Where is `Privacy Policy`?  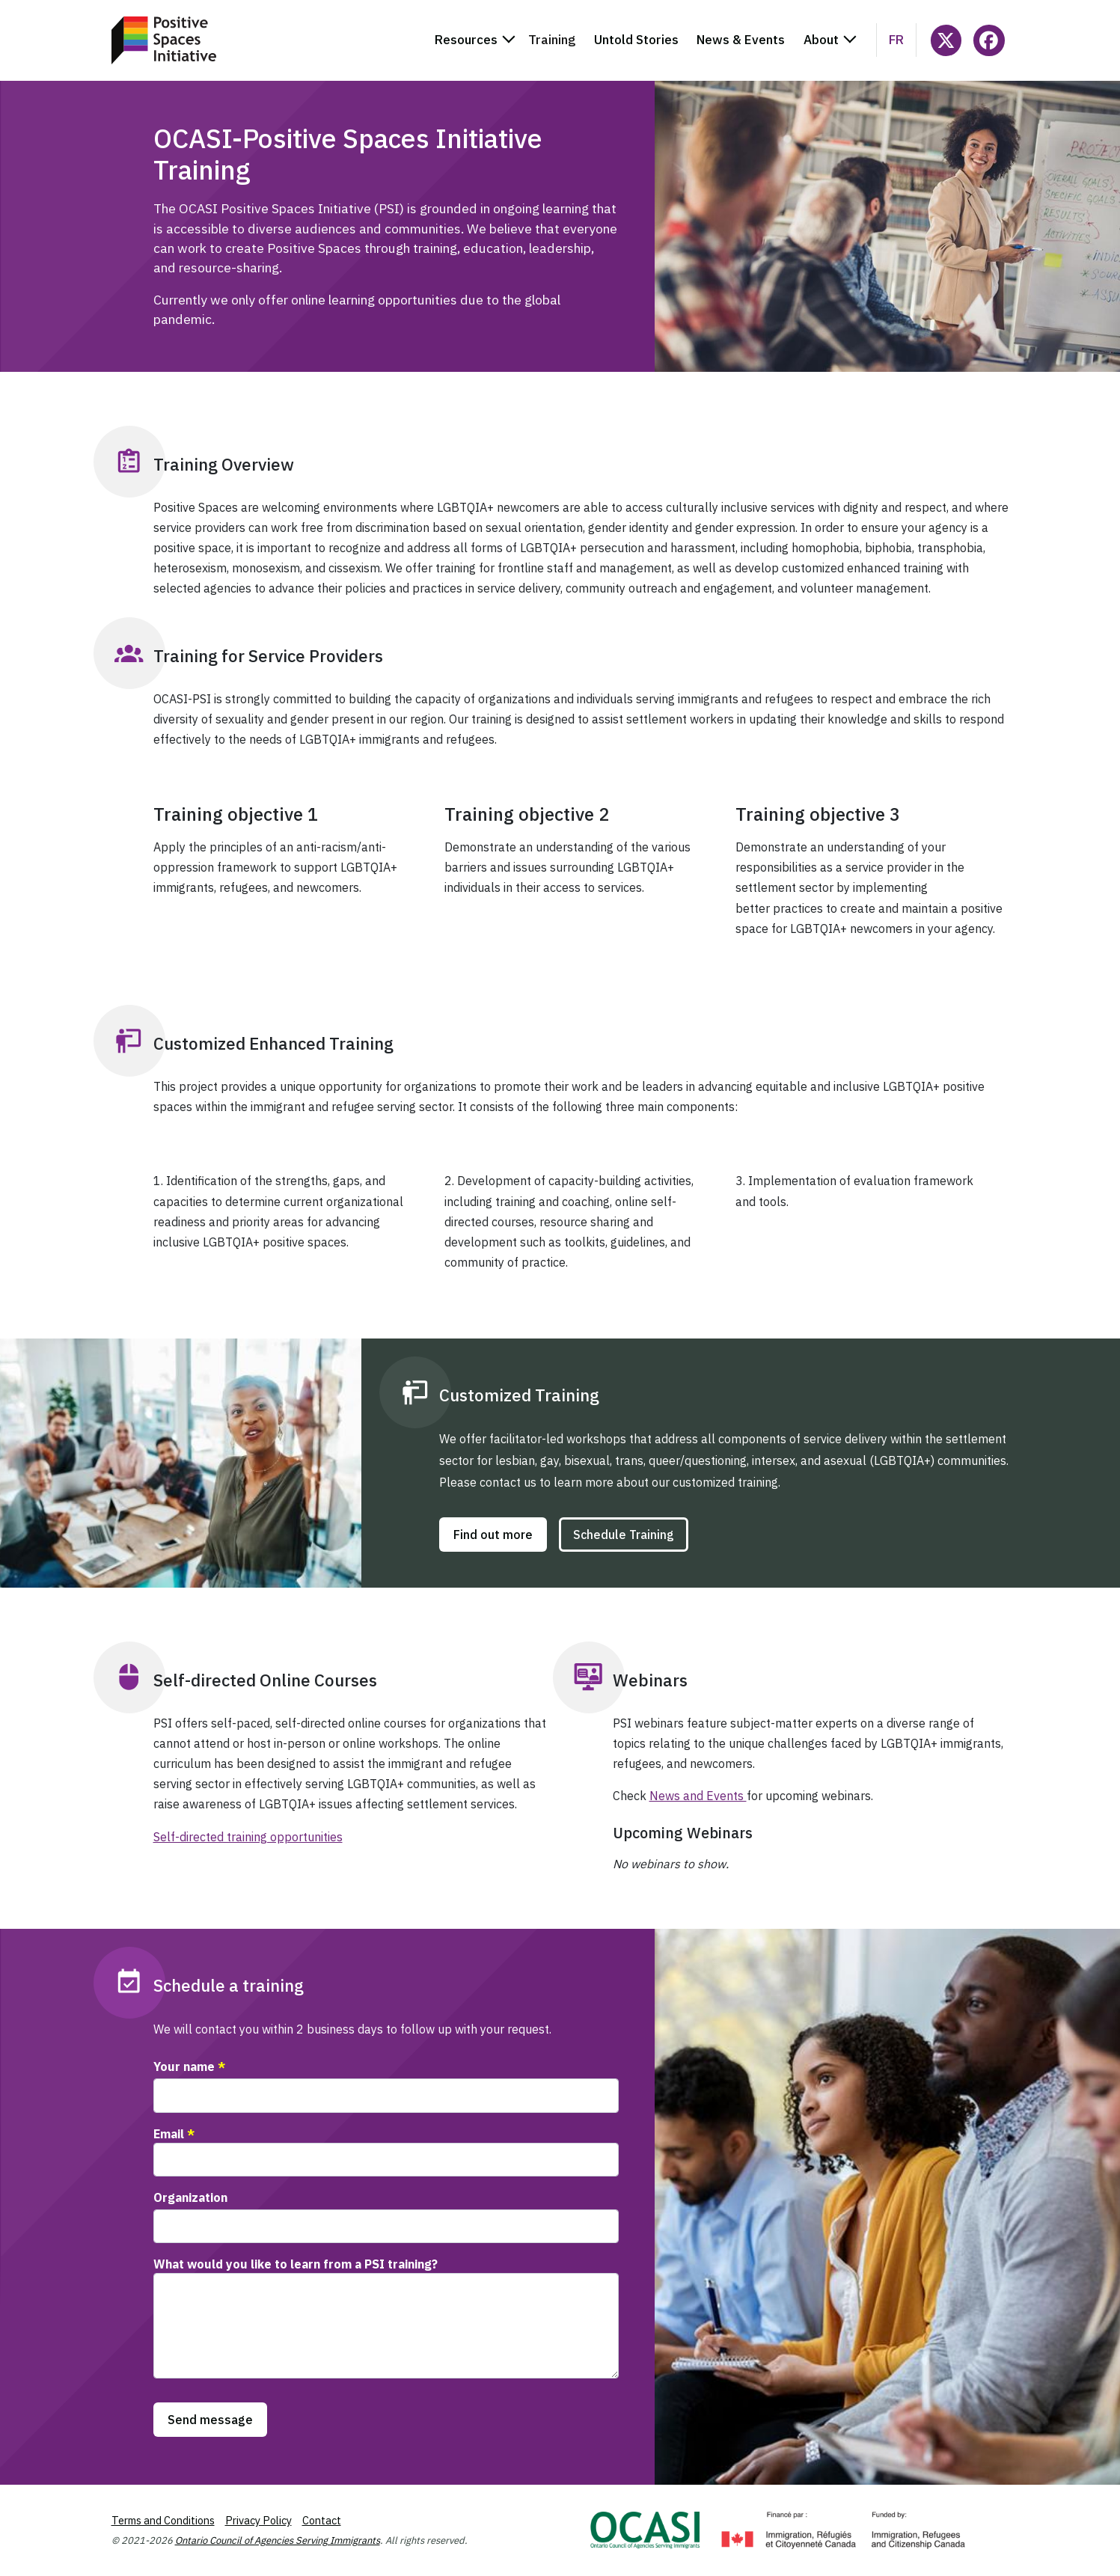 Privacy Policy is located at coordinates (258, 2520).